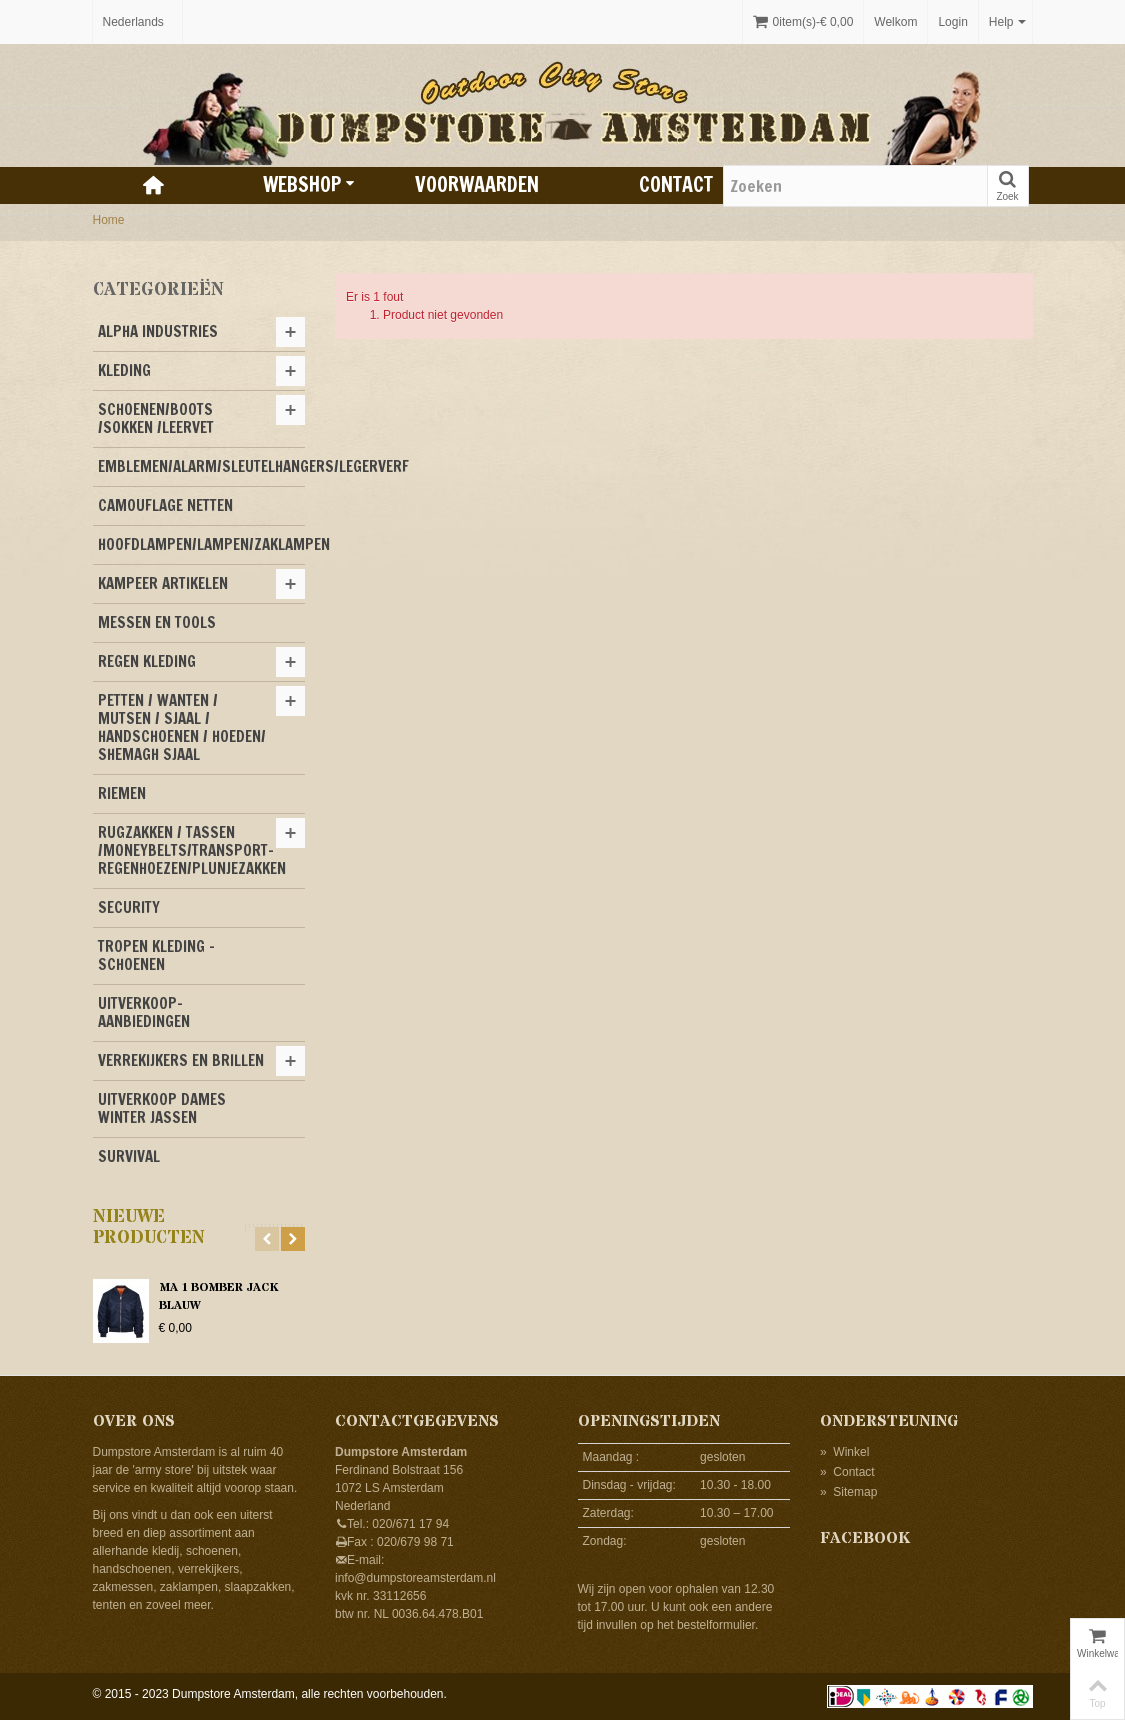 This screenshot has width=1125, height=1720. What do you see at coordinates (676, 184) in the screenshot?
I see `Contact` at bounding box center [676, 184].